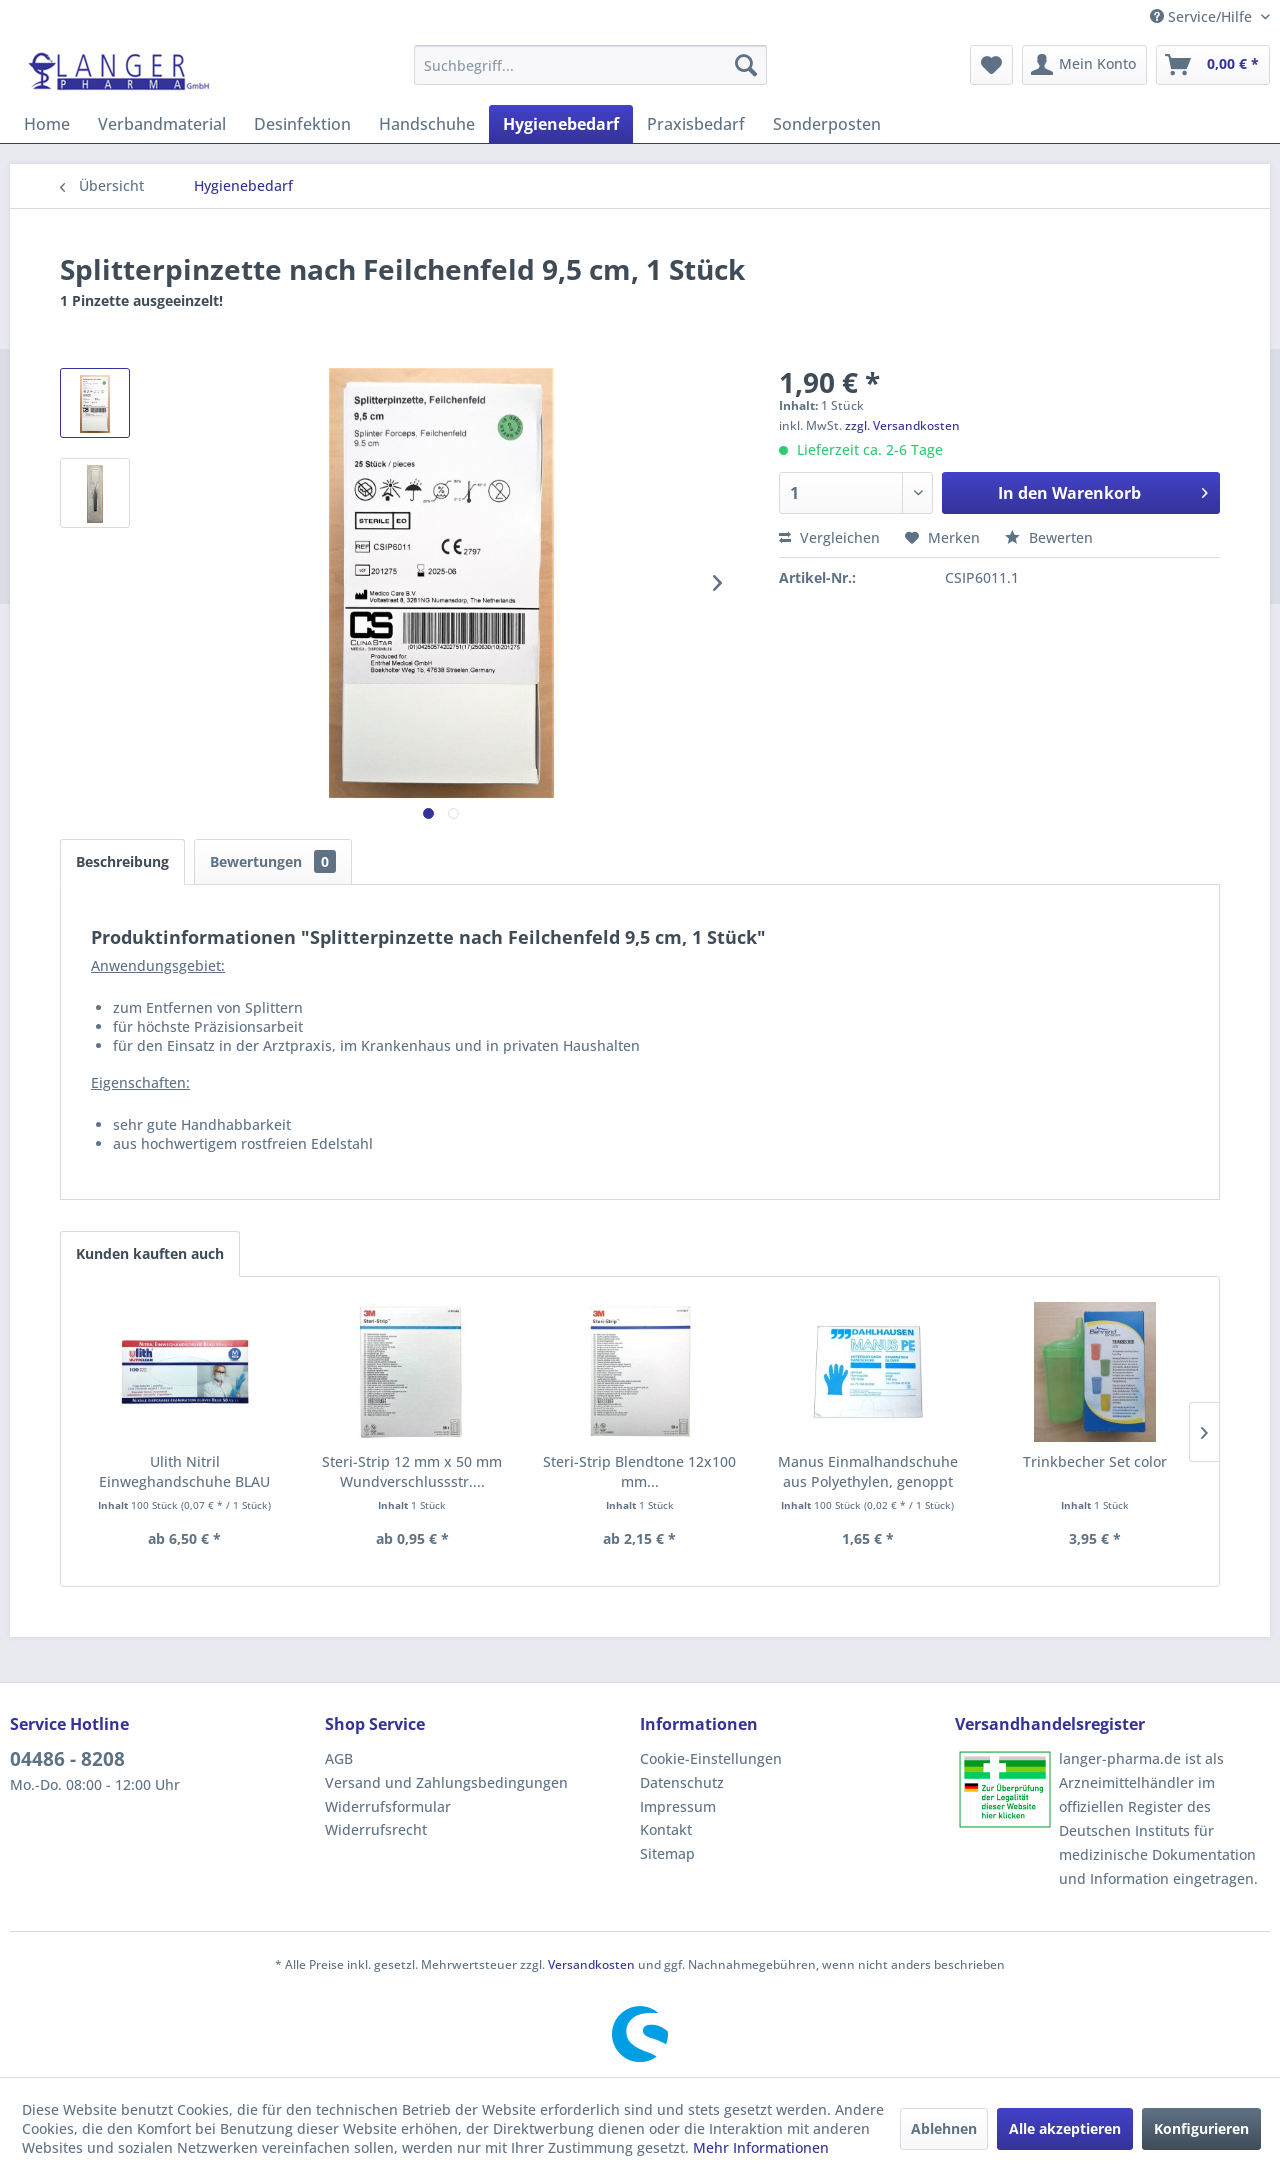 This screenshot has width=1280, height=2179. What do you see at coordinates (868, 1471) in the screenshot?
I see `Manus Einmalhandschuhe aus Polyethylen, genoppt` at bounding box center [868, 1471].